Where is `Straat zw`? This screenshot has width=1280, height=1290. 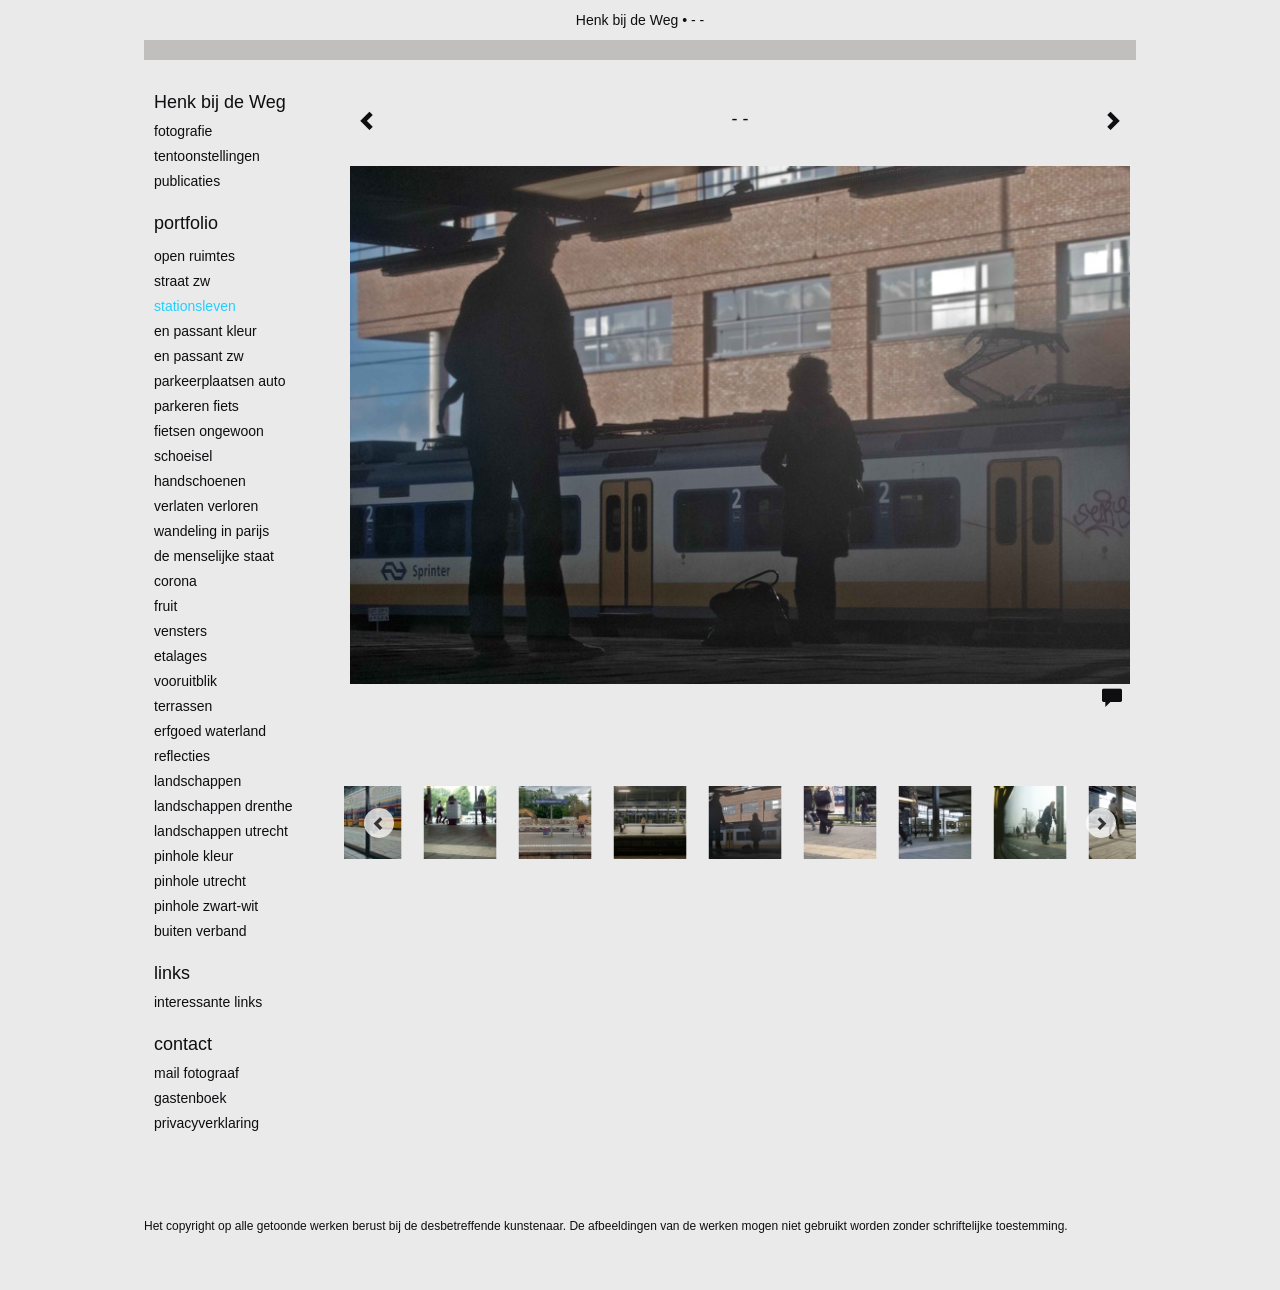
Straat zw is located at coordinates (182, 281).